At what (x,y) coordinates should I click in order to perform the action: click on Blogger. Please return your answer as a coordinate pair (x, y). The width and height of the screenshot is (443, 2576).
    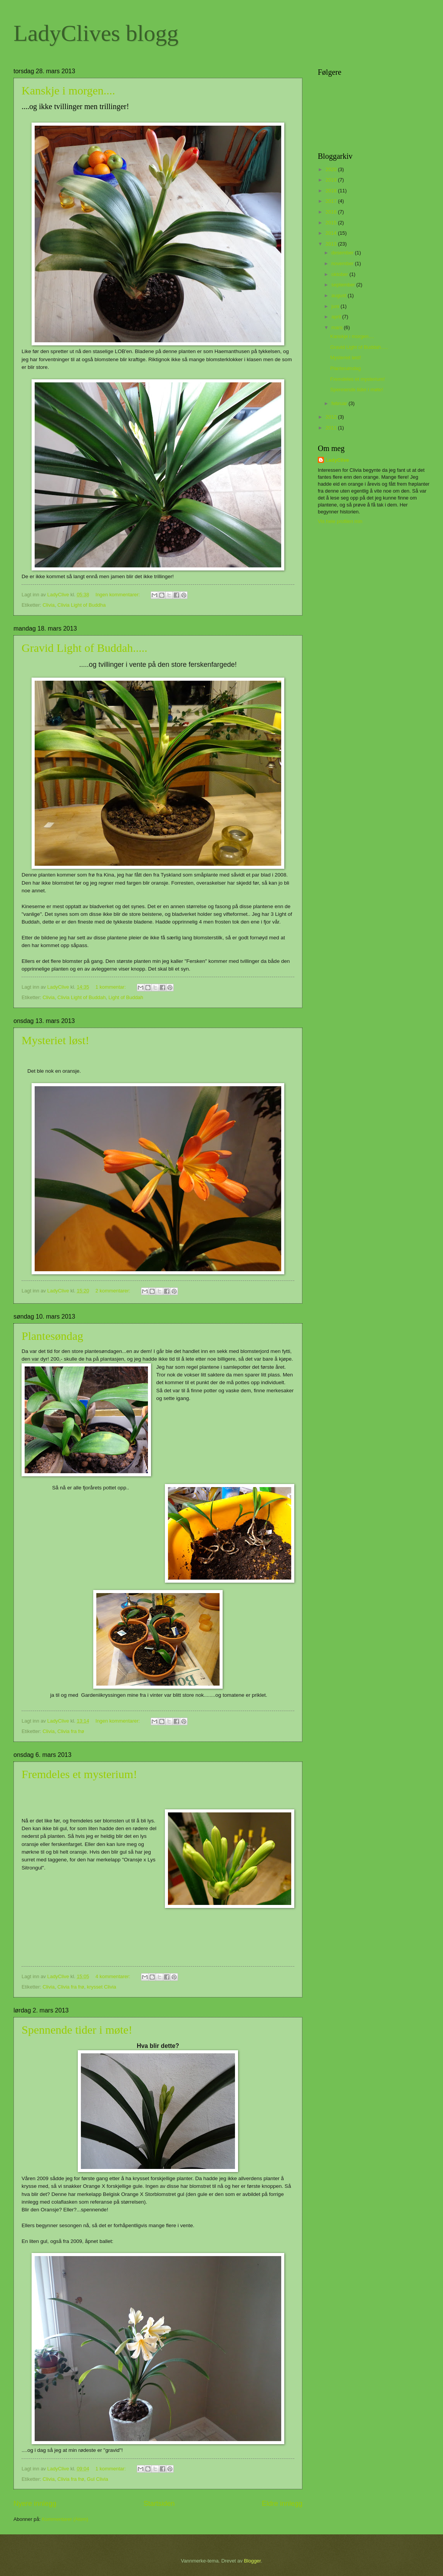
    Looking at the image, I should click on (252, 2561).